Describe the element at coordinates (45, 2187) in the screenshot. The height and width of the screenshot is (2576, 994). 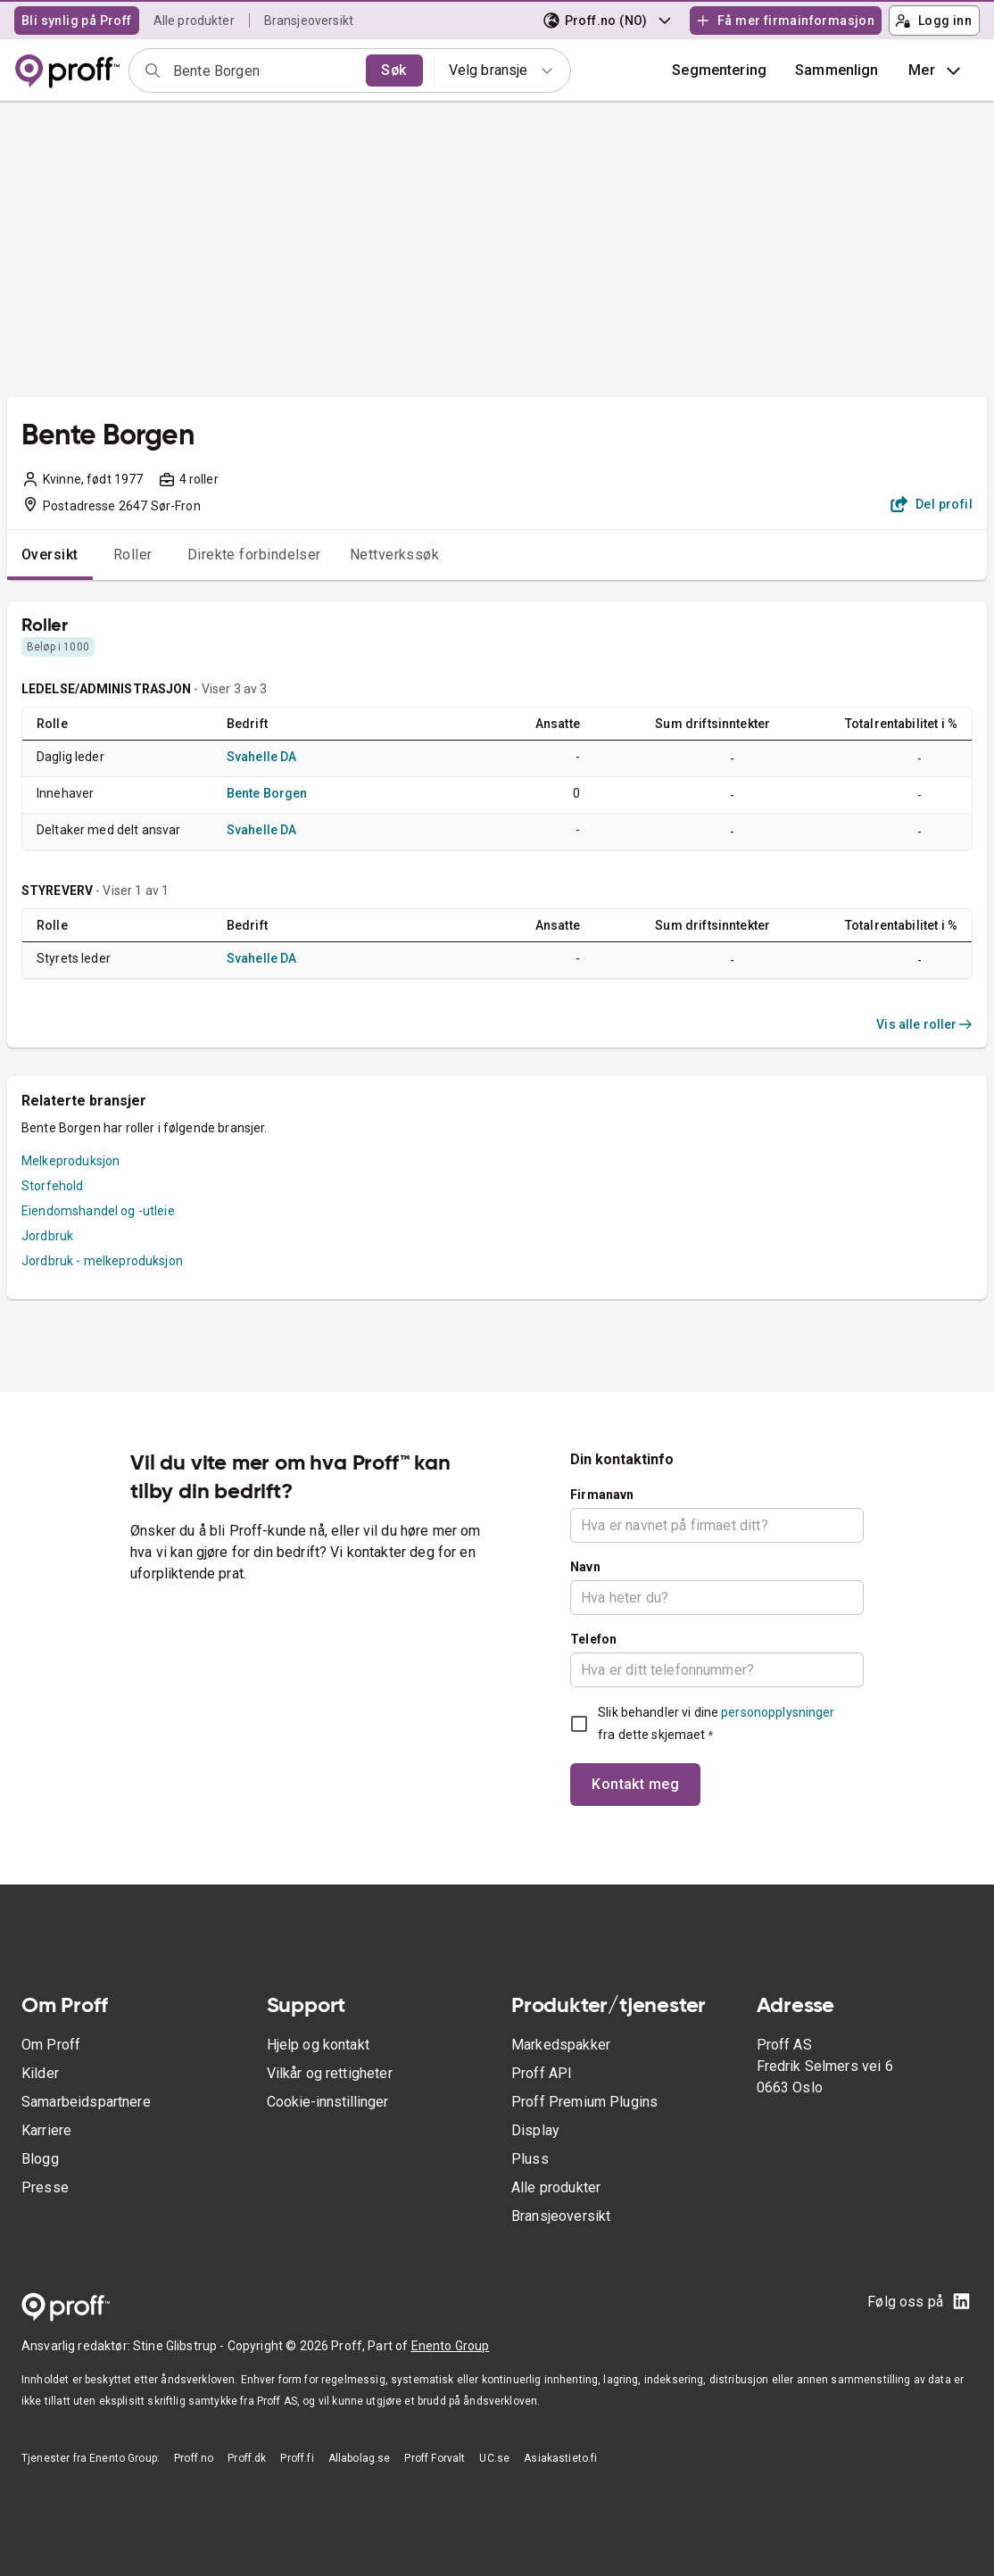
I see `Presse` at that location.